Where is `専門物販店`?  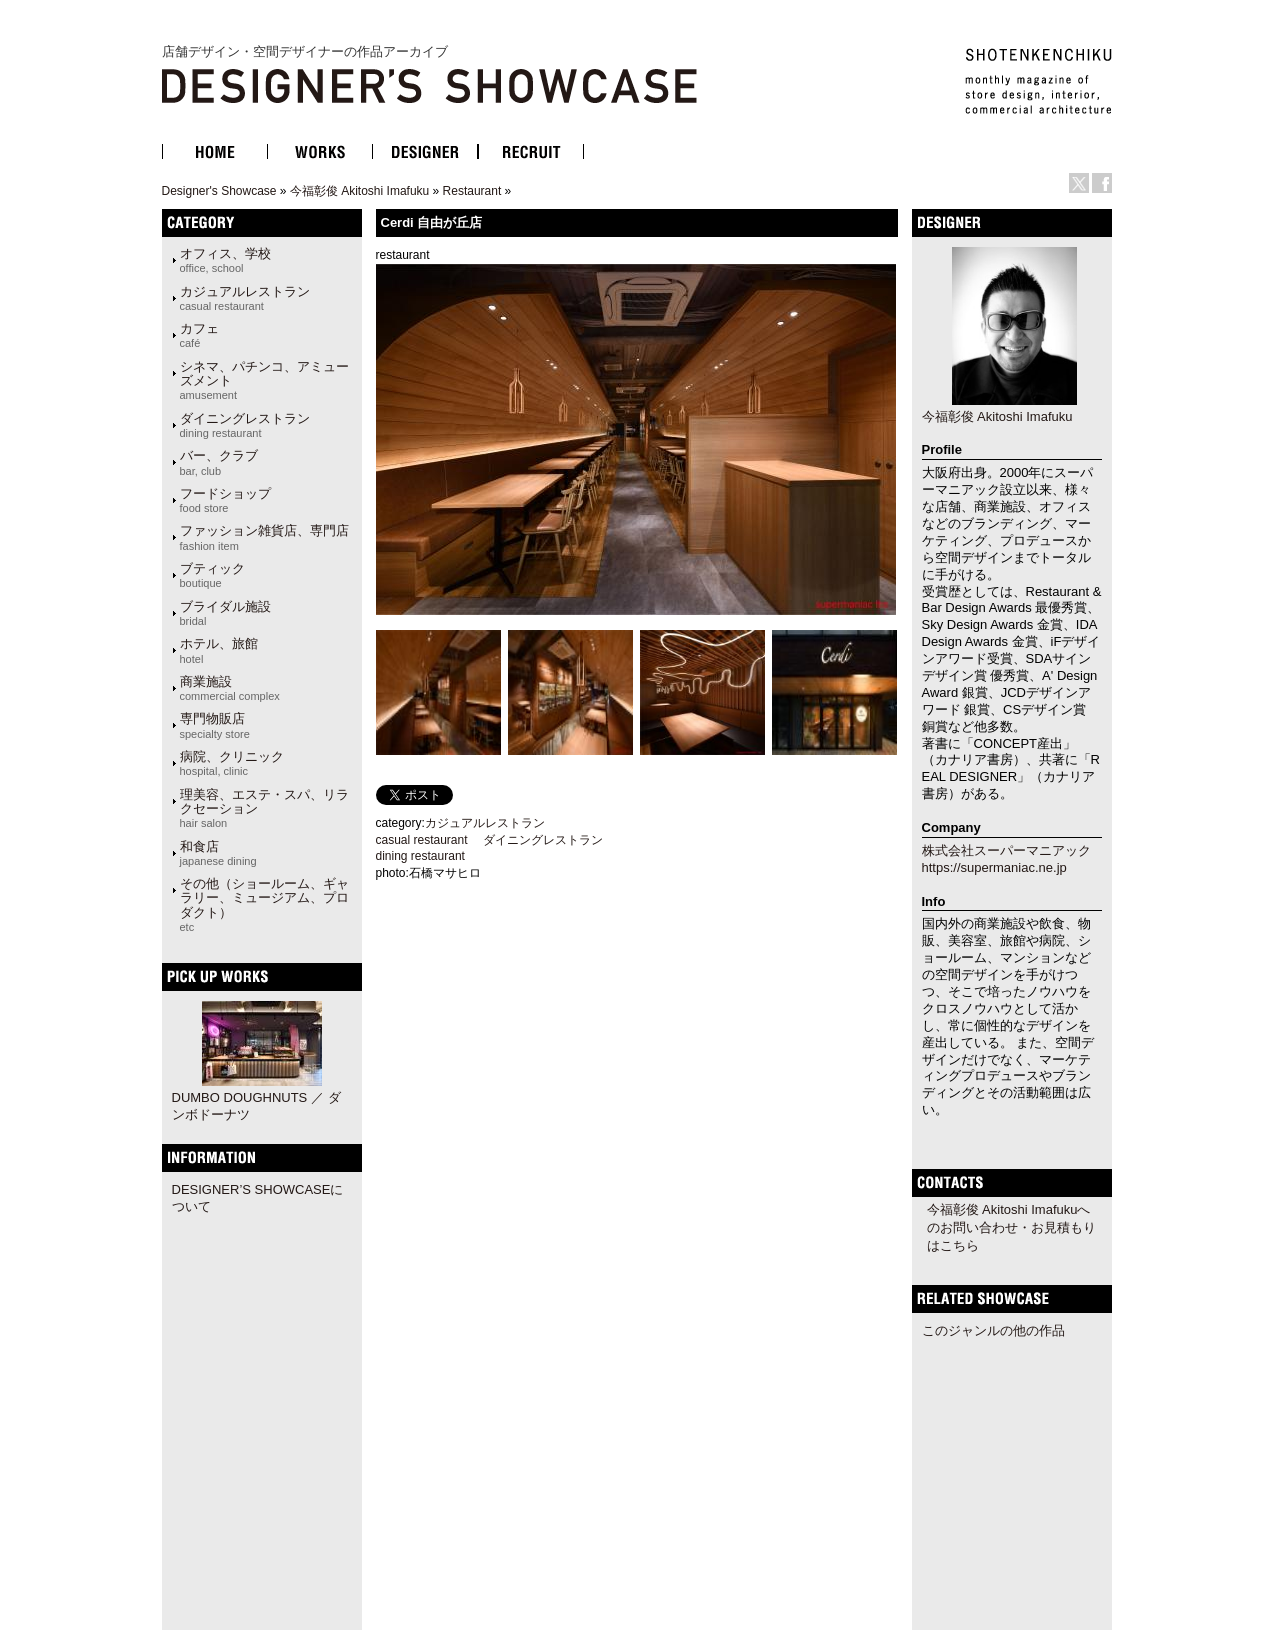 専門物販店 is located at coordinates (215, 725).